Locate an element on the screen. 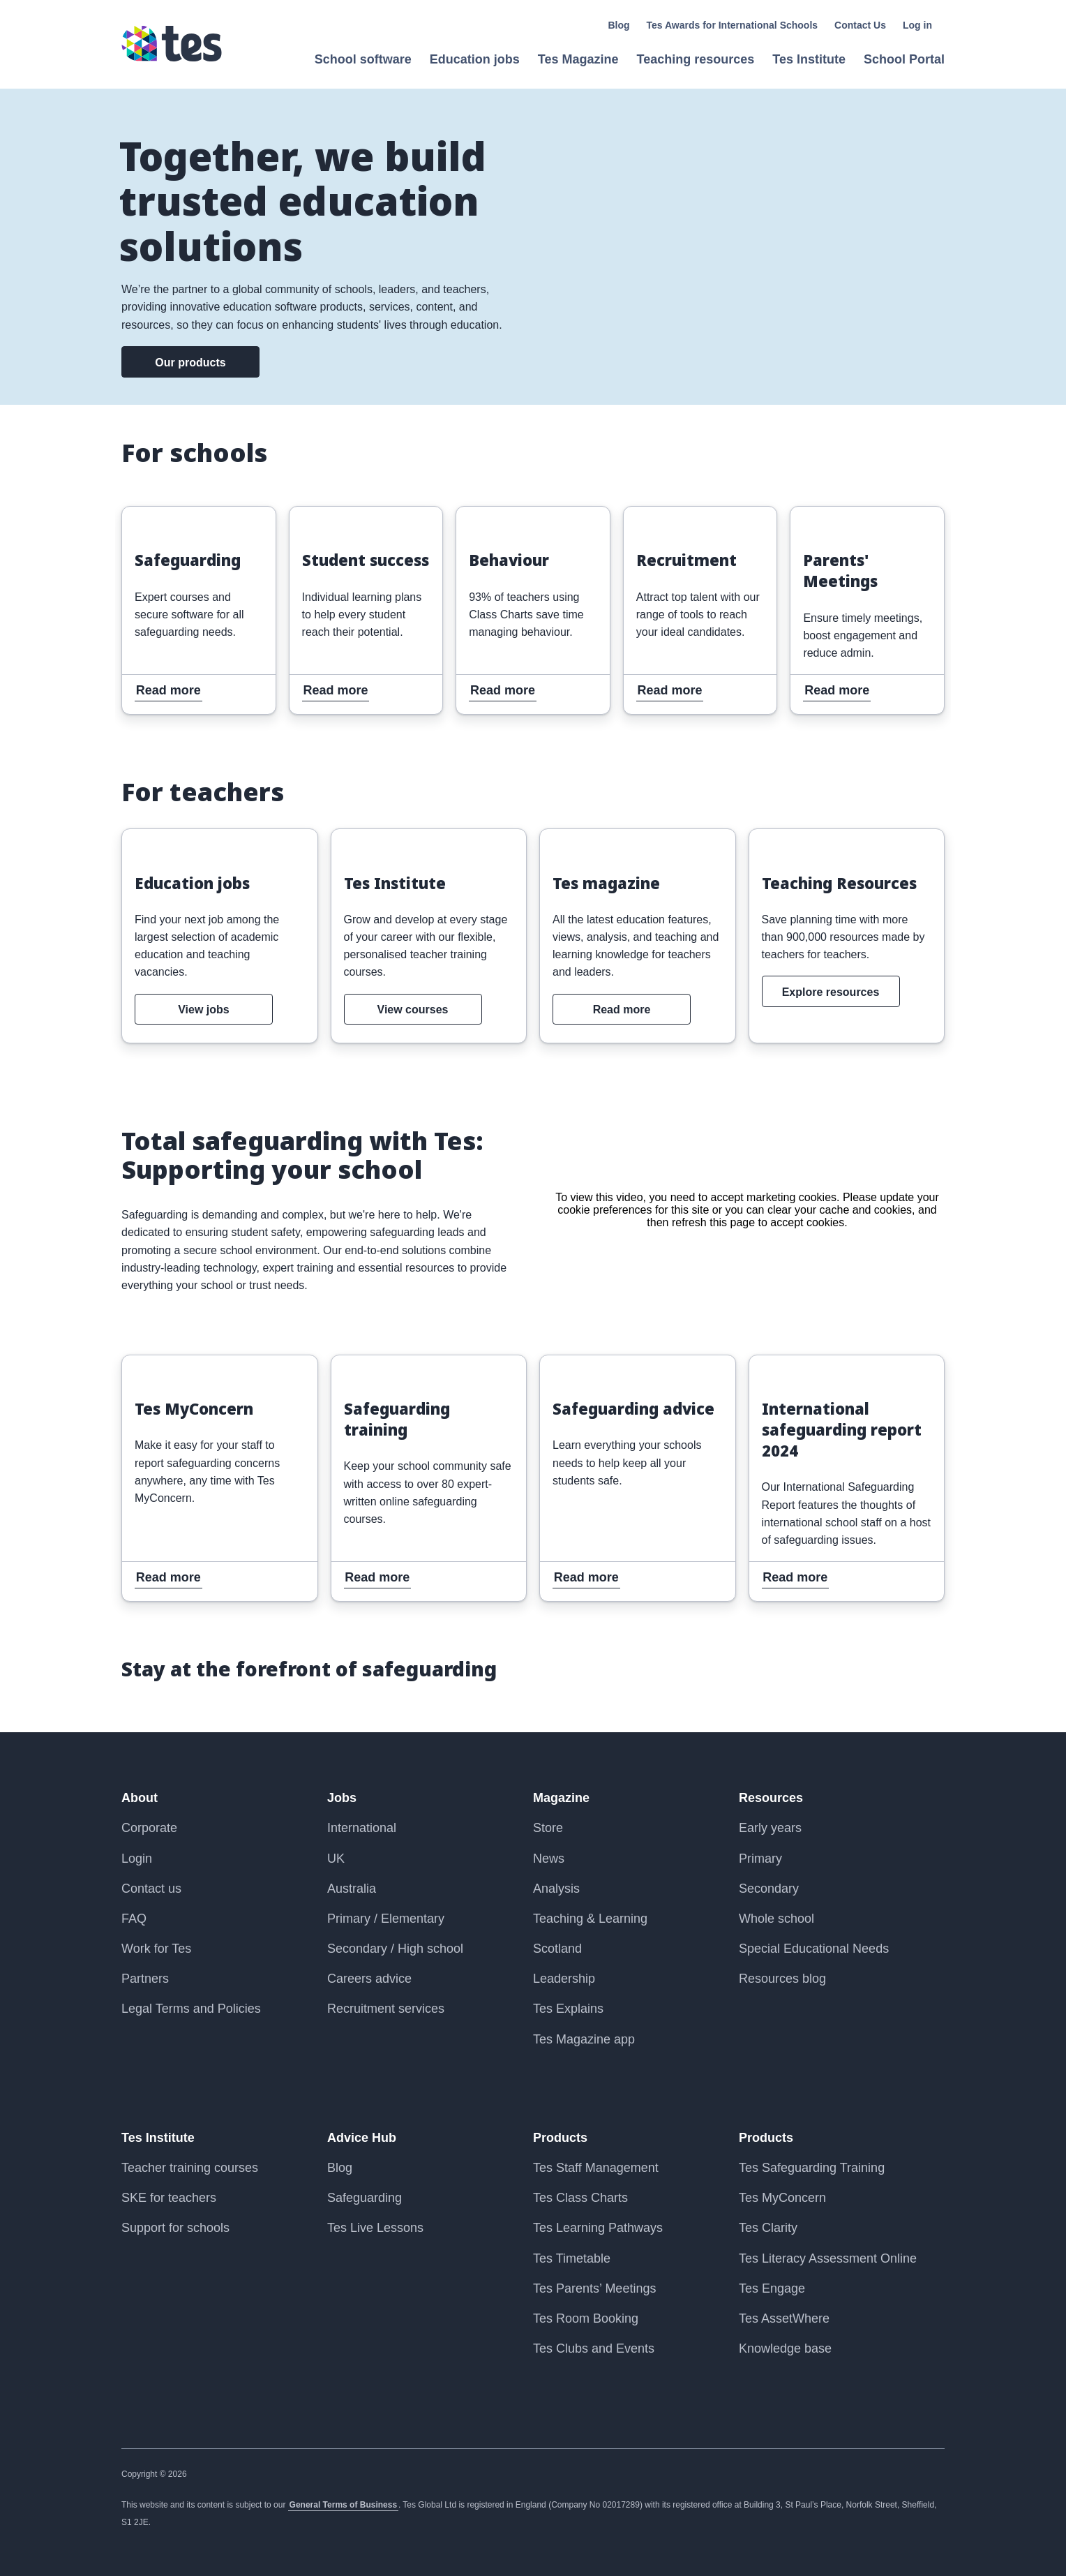 The height and width of the screenshot is (2576, 1066). Magazine is located at coordinates (561, 1798).